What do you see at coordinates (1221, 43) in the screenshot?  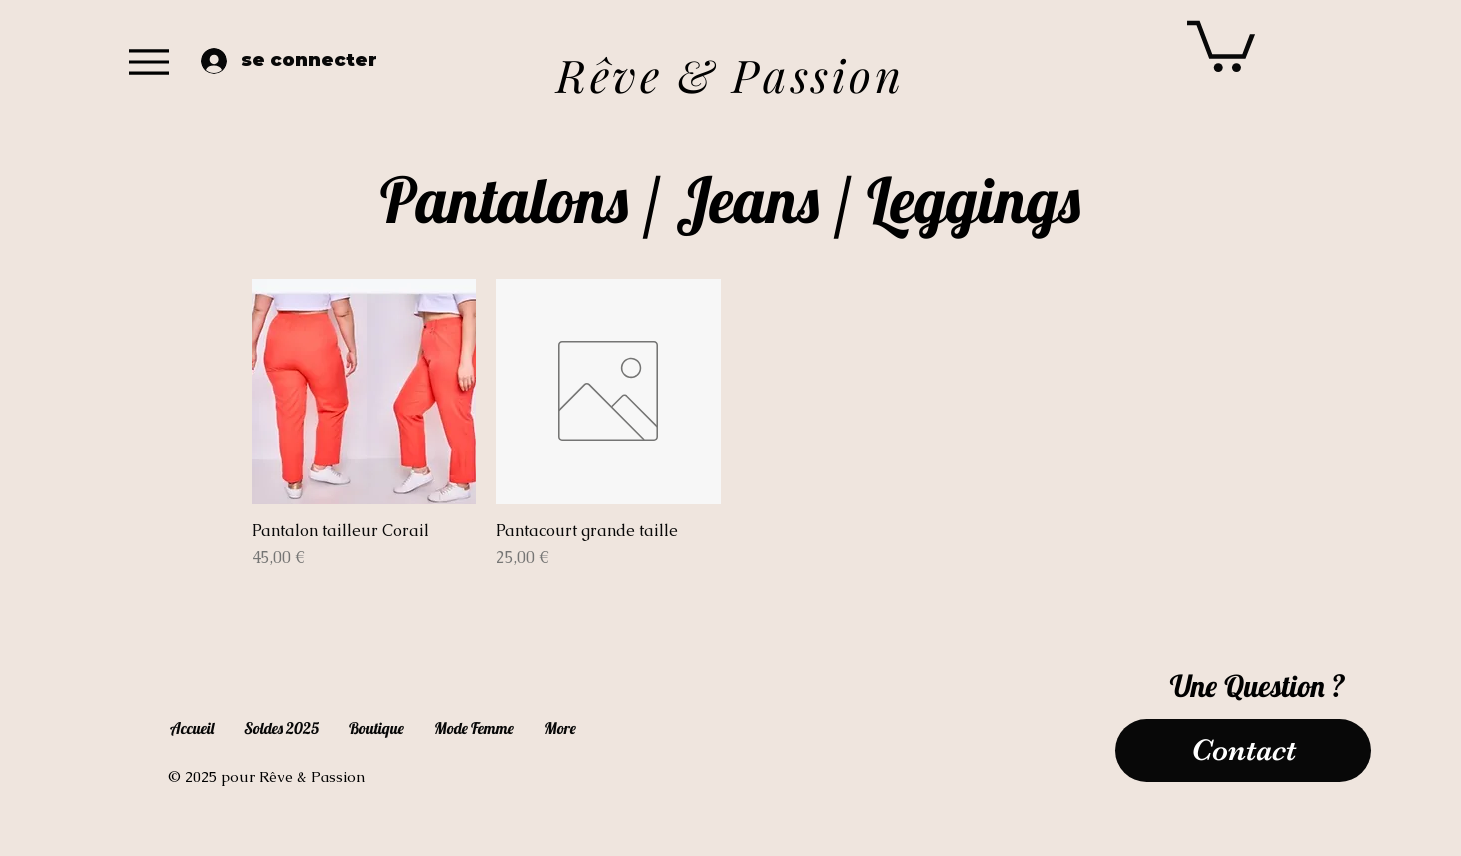 I see `[button]` at bounding box center [1221, 43].